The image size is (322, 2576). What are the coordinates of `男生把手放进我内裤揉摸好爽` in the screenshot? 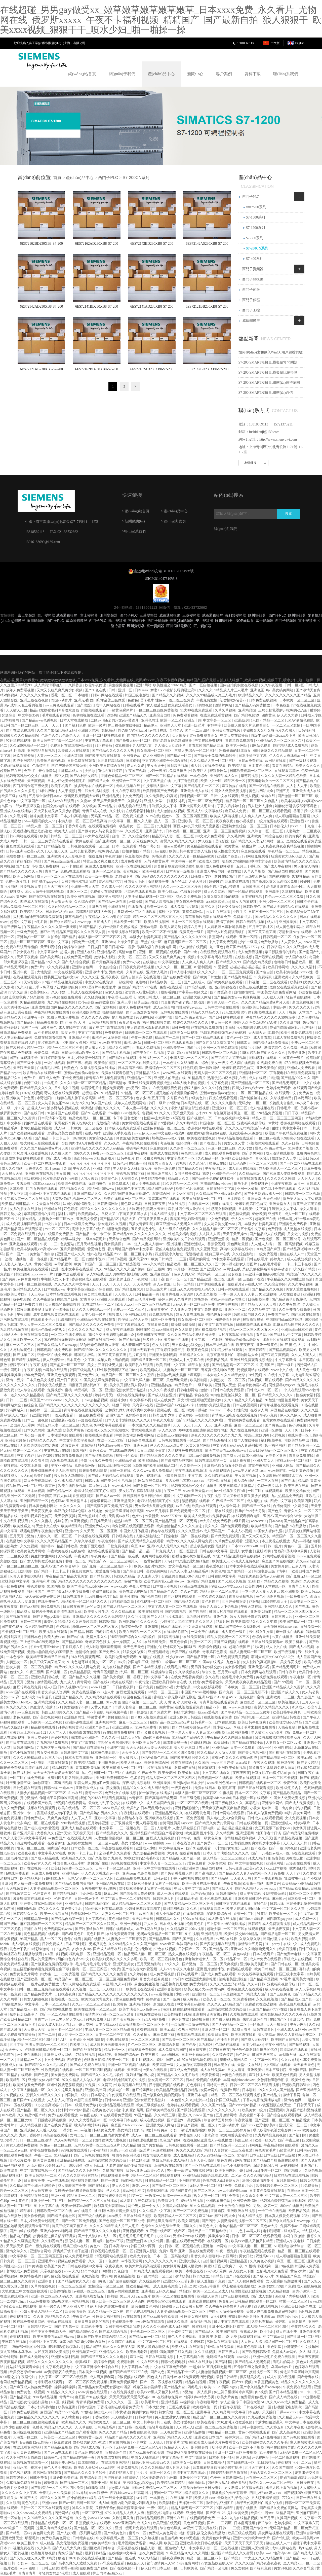 It's located at (190, 2170).